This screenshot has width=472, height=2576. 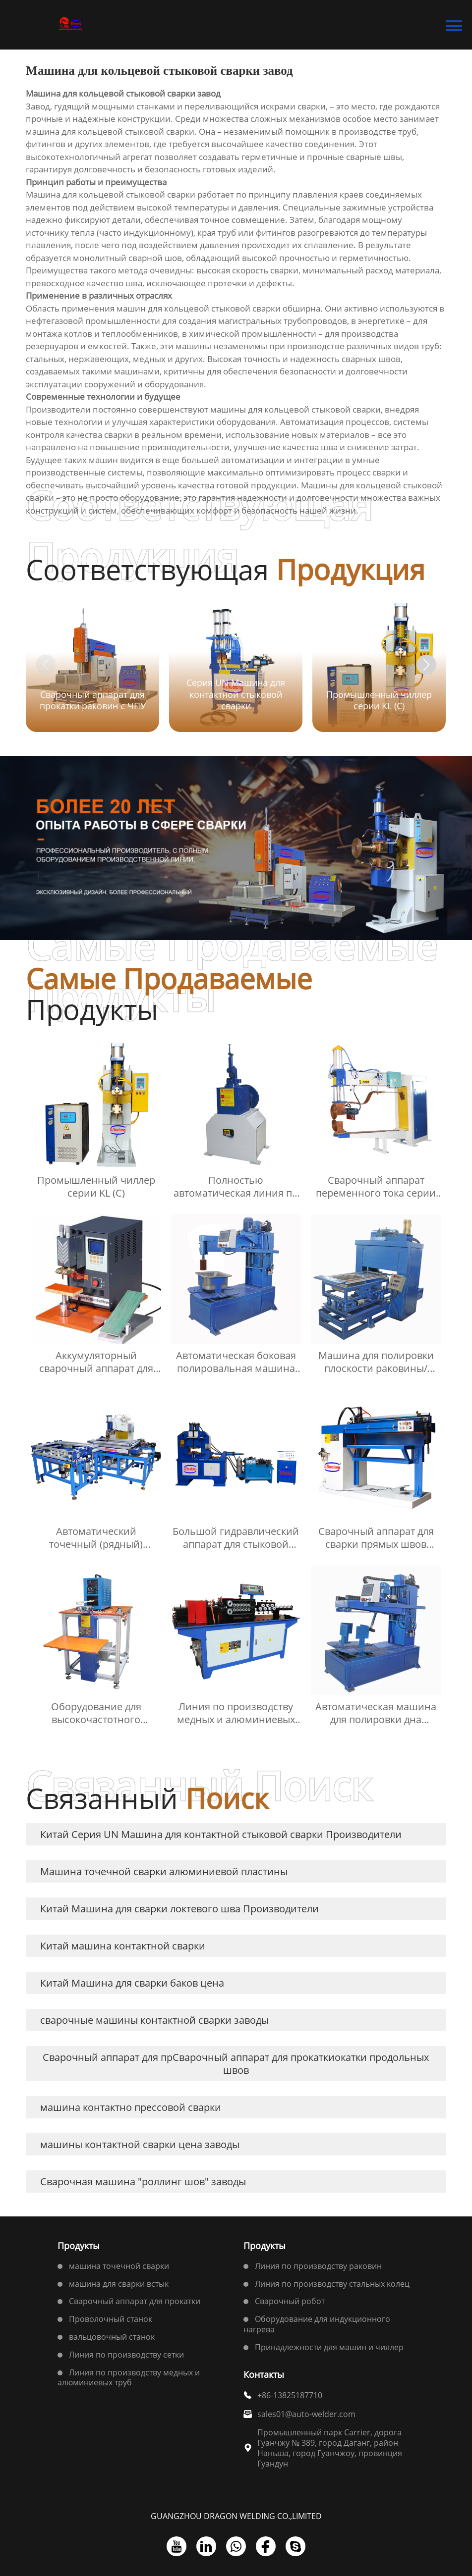 I want to click on вальцовочный станок, so click(x=112, y=2336).